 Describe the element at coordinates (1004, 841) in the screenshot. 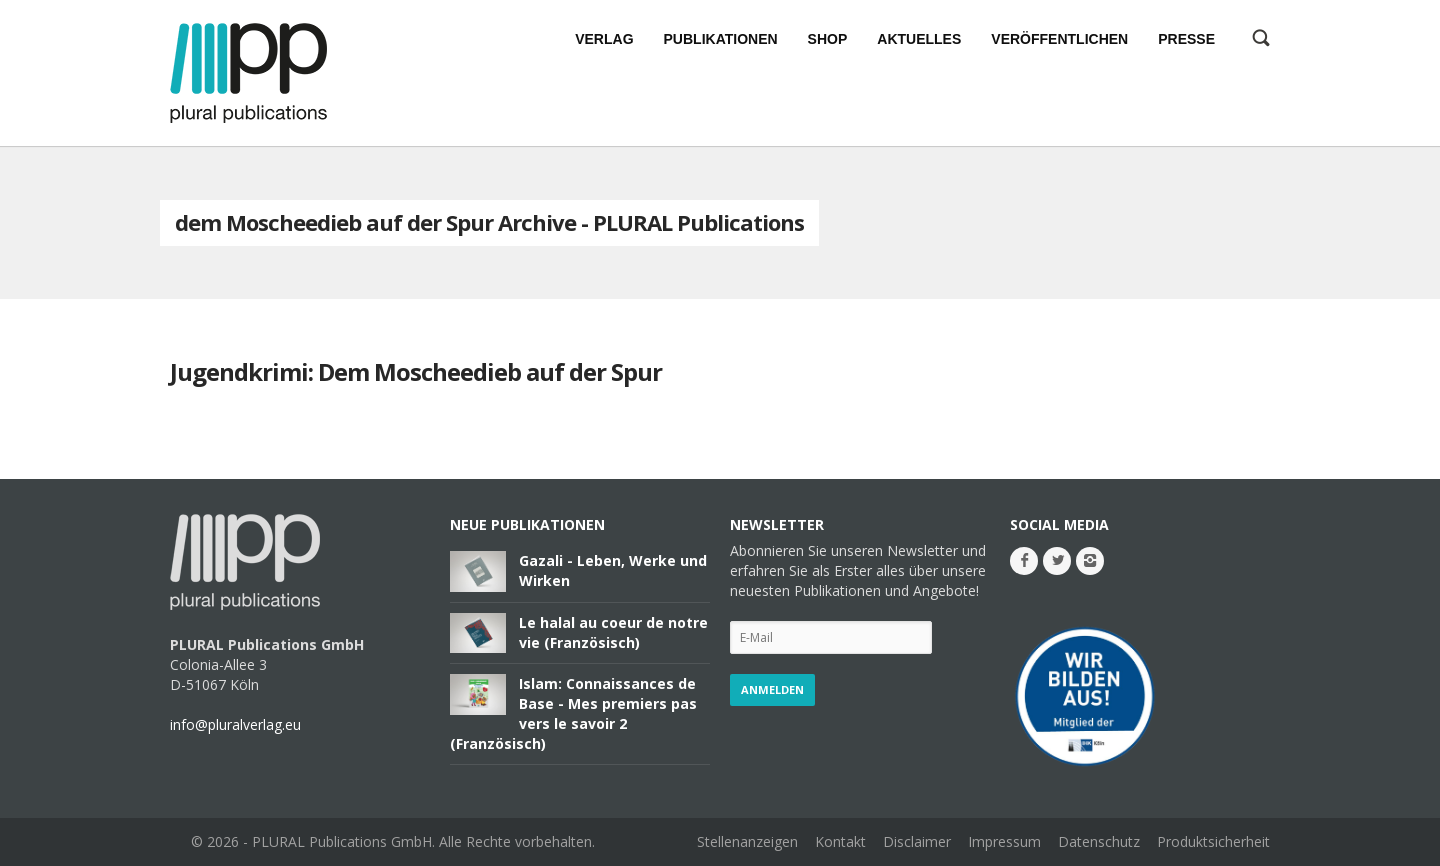

I see `Impressum` at that location.